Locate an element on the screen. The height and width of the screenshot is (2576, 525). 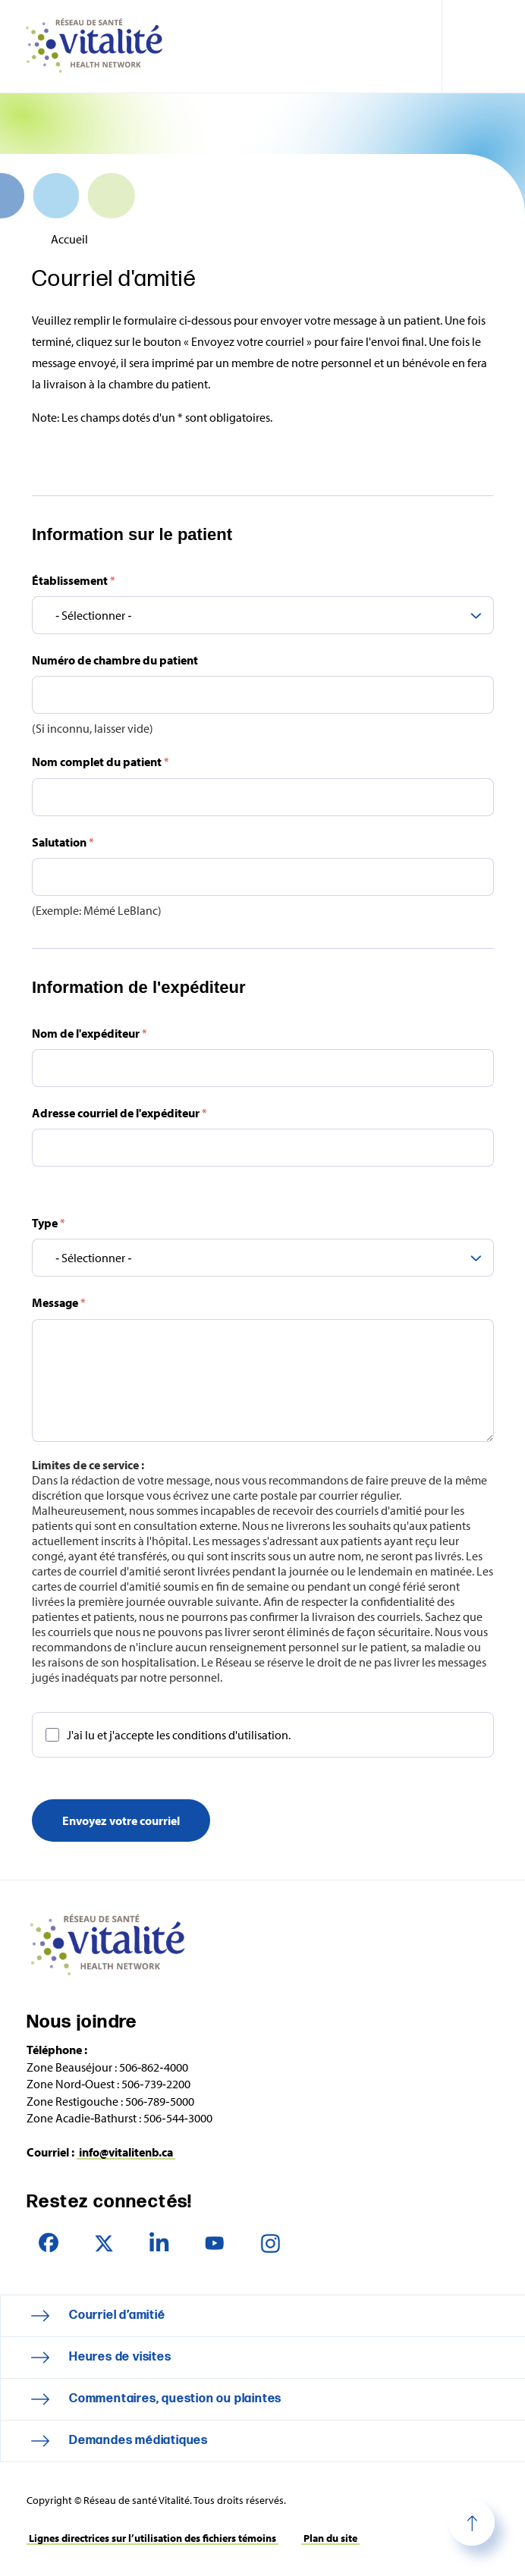
Plan du site is located at coordinates (330, 2538).